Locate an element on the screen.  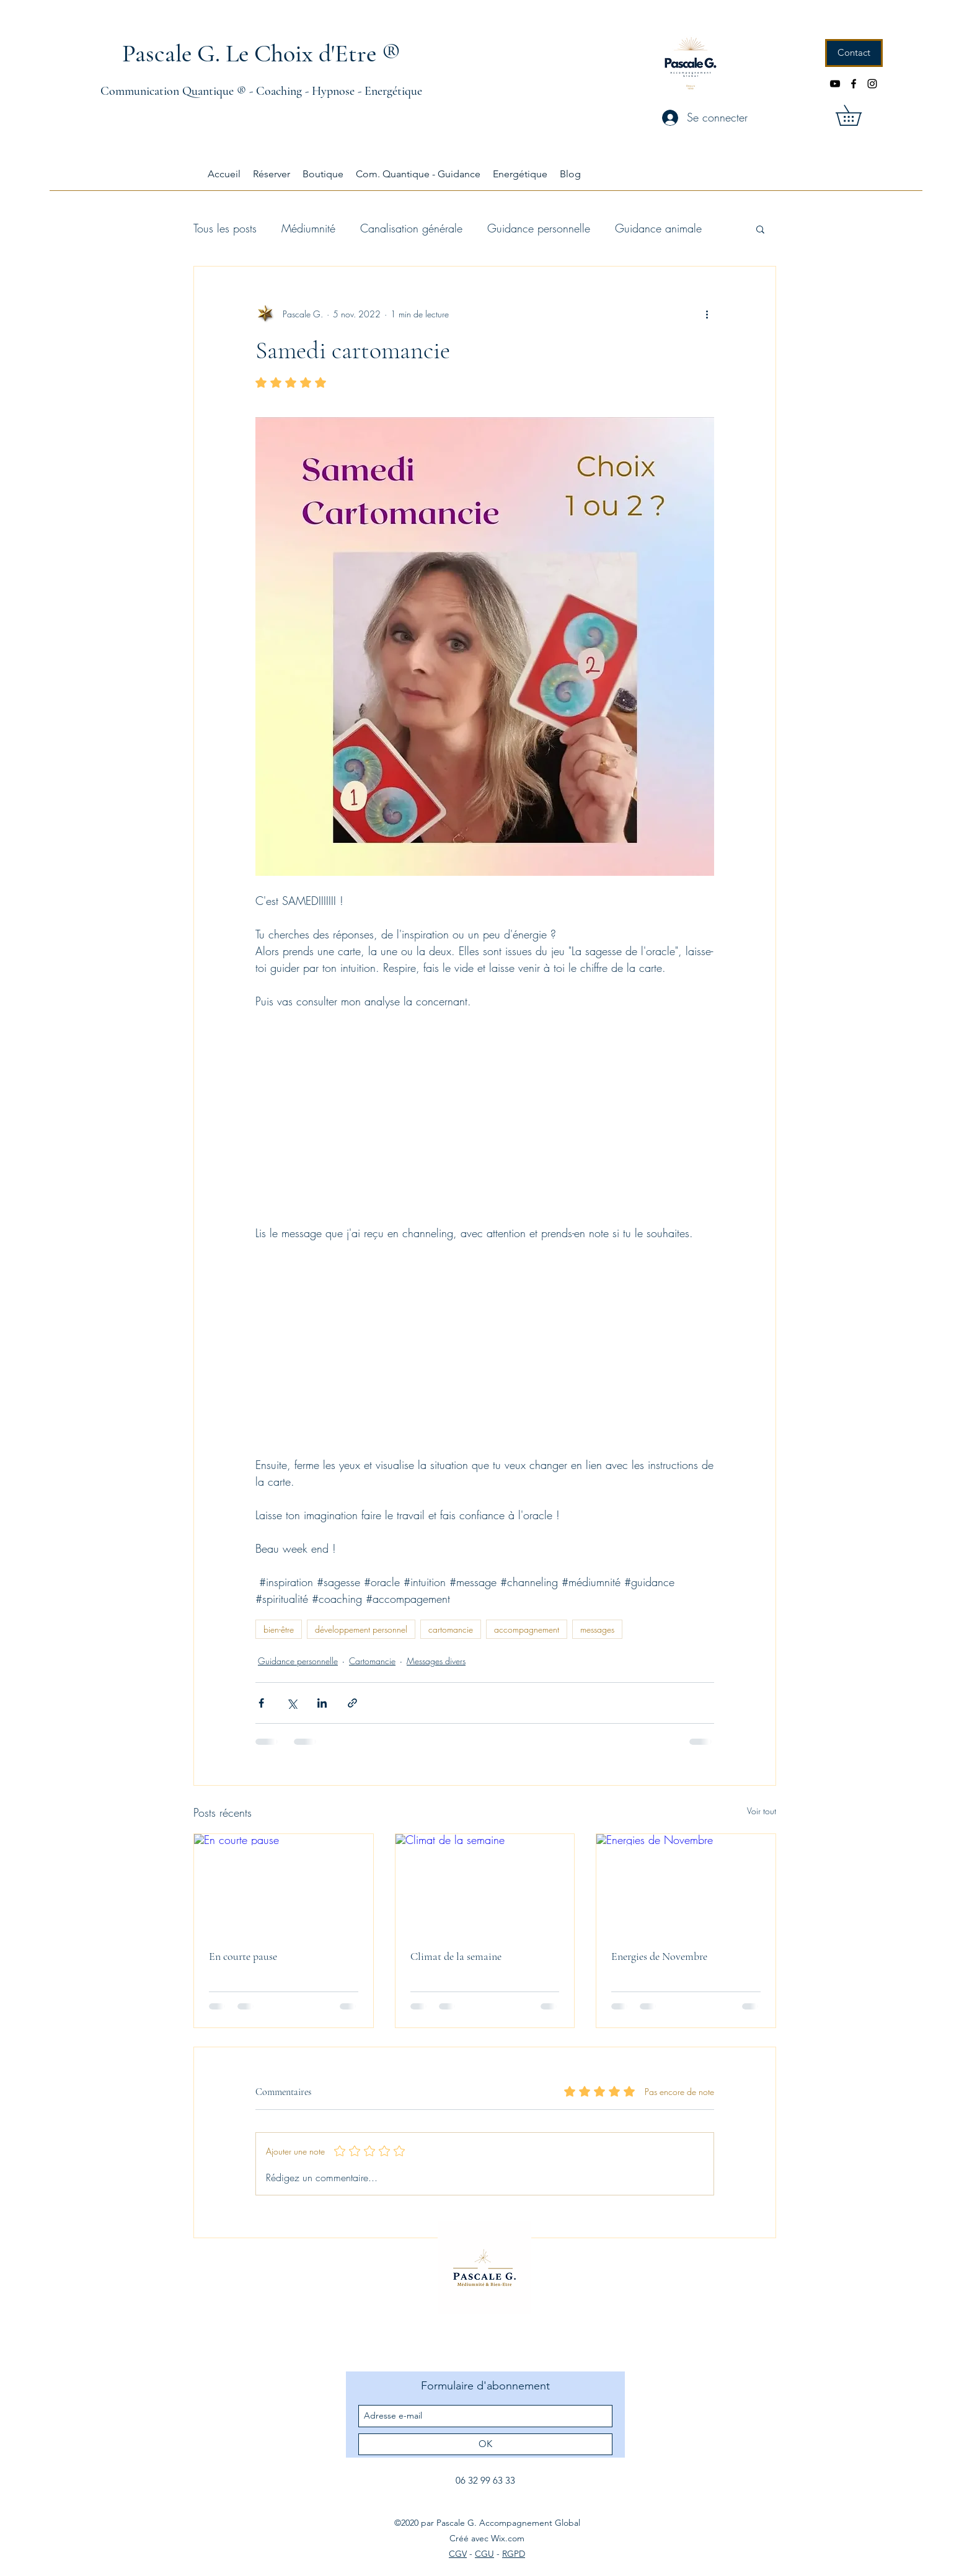
Canalisation générale is located at coordinates (411, 228).